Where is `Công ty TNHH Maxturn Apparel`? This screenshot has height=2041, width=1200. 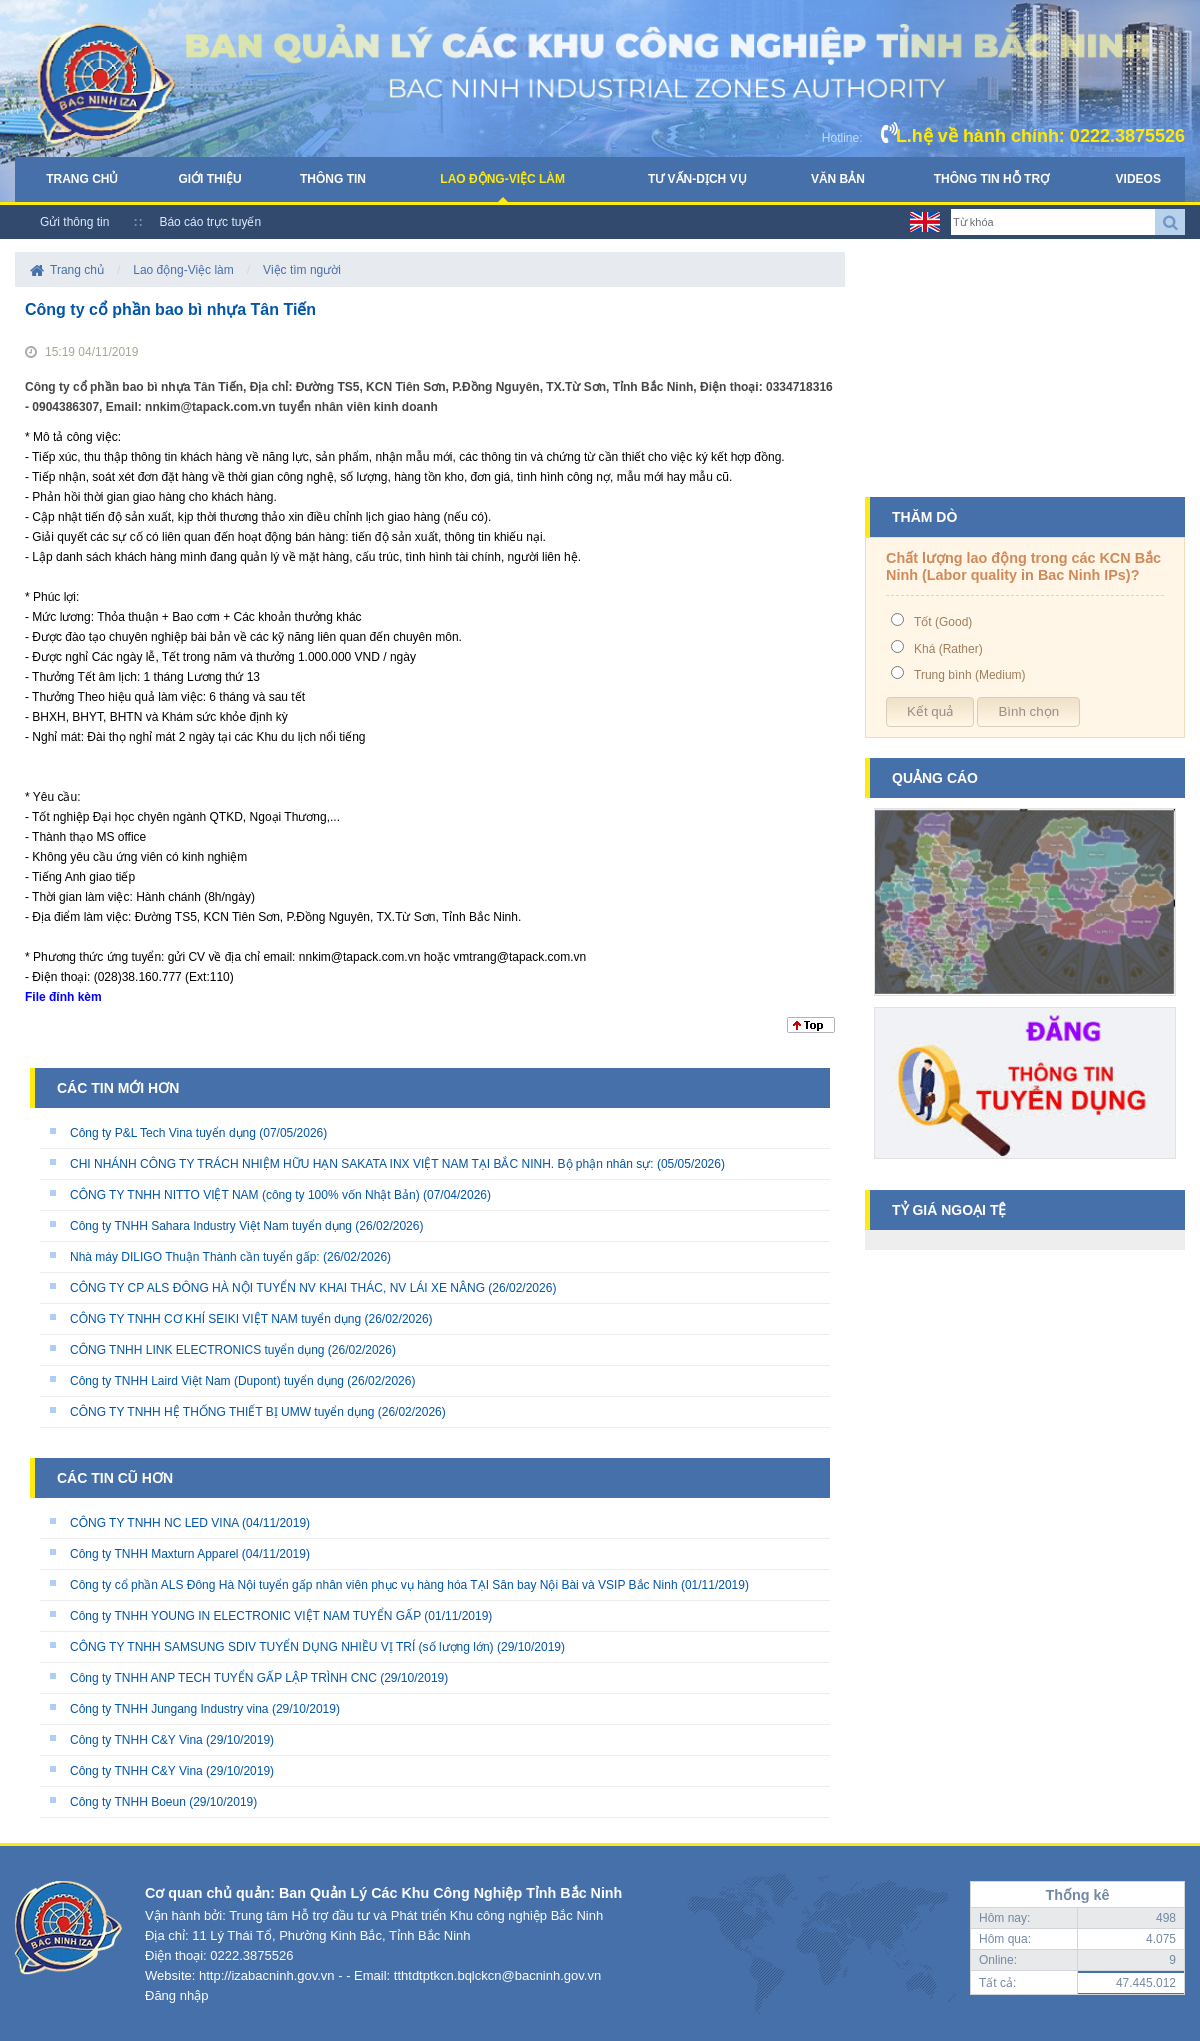 Công ty TNHH Maxturn Apparel is located at coordinates (154, 1554).